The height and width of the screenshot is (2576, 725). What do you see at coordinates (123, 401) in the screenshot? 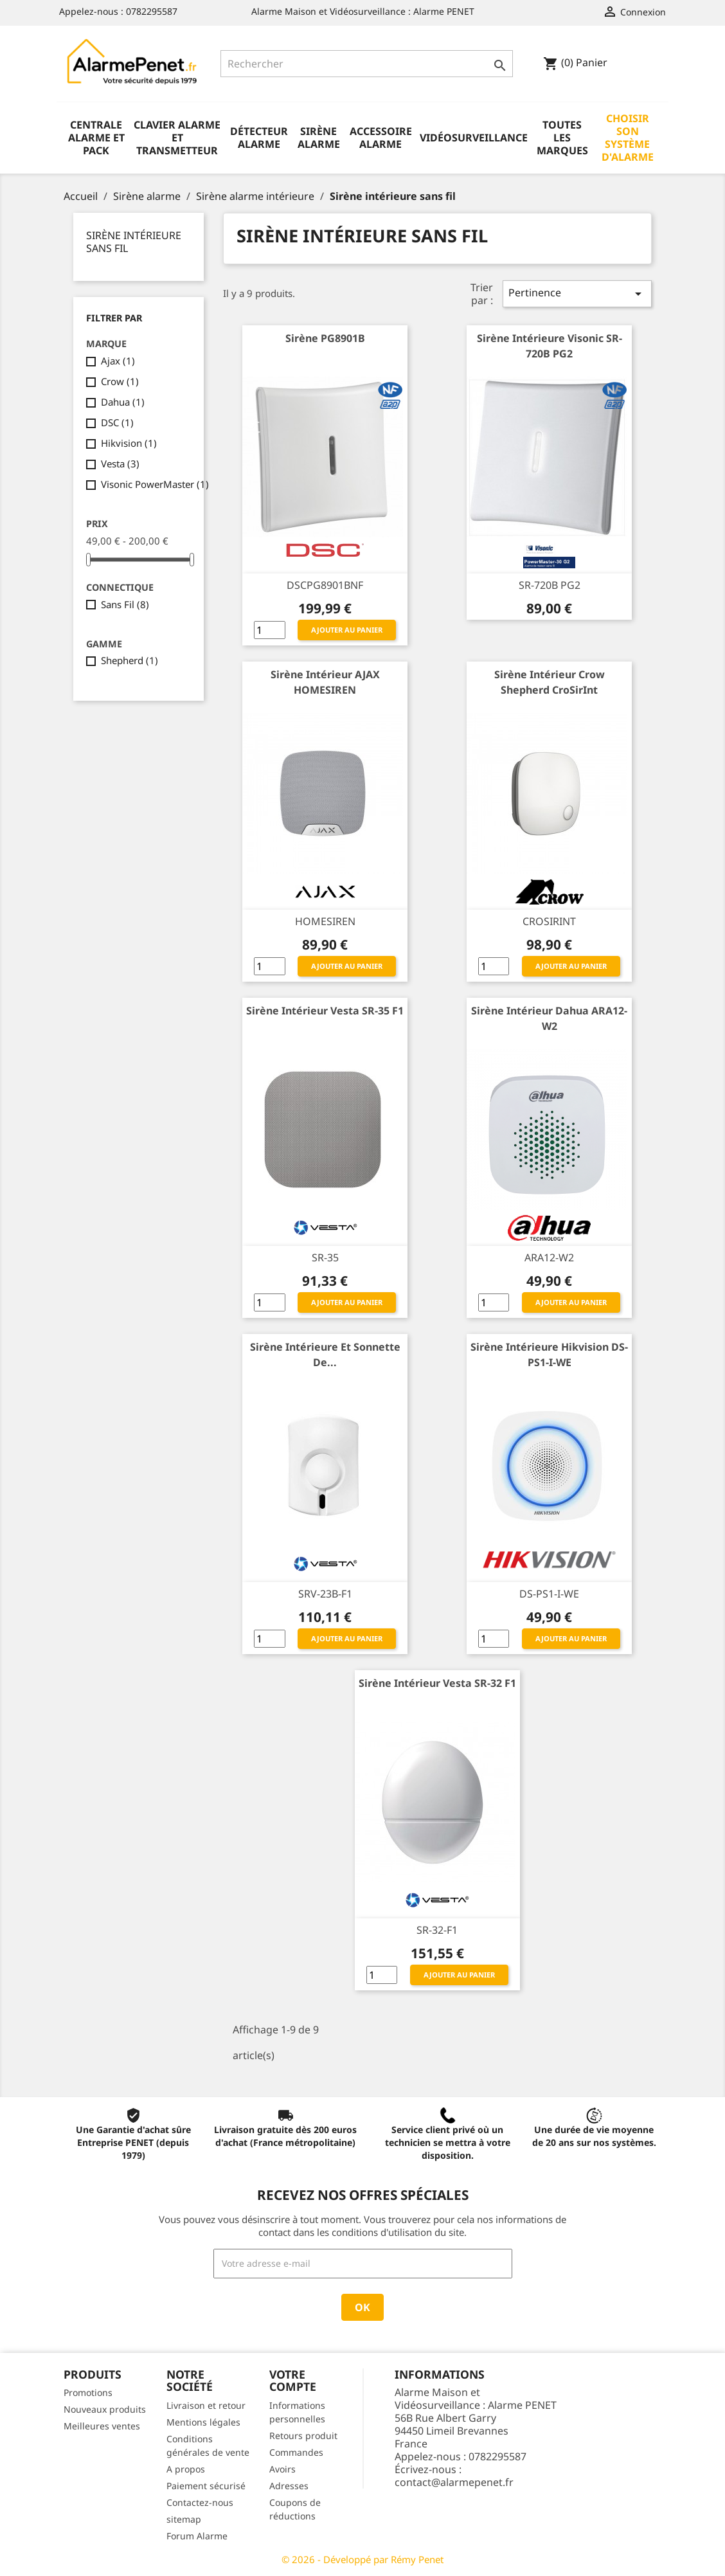
I see `Dahua` at bounding box center [123, 401].